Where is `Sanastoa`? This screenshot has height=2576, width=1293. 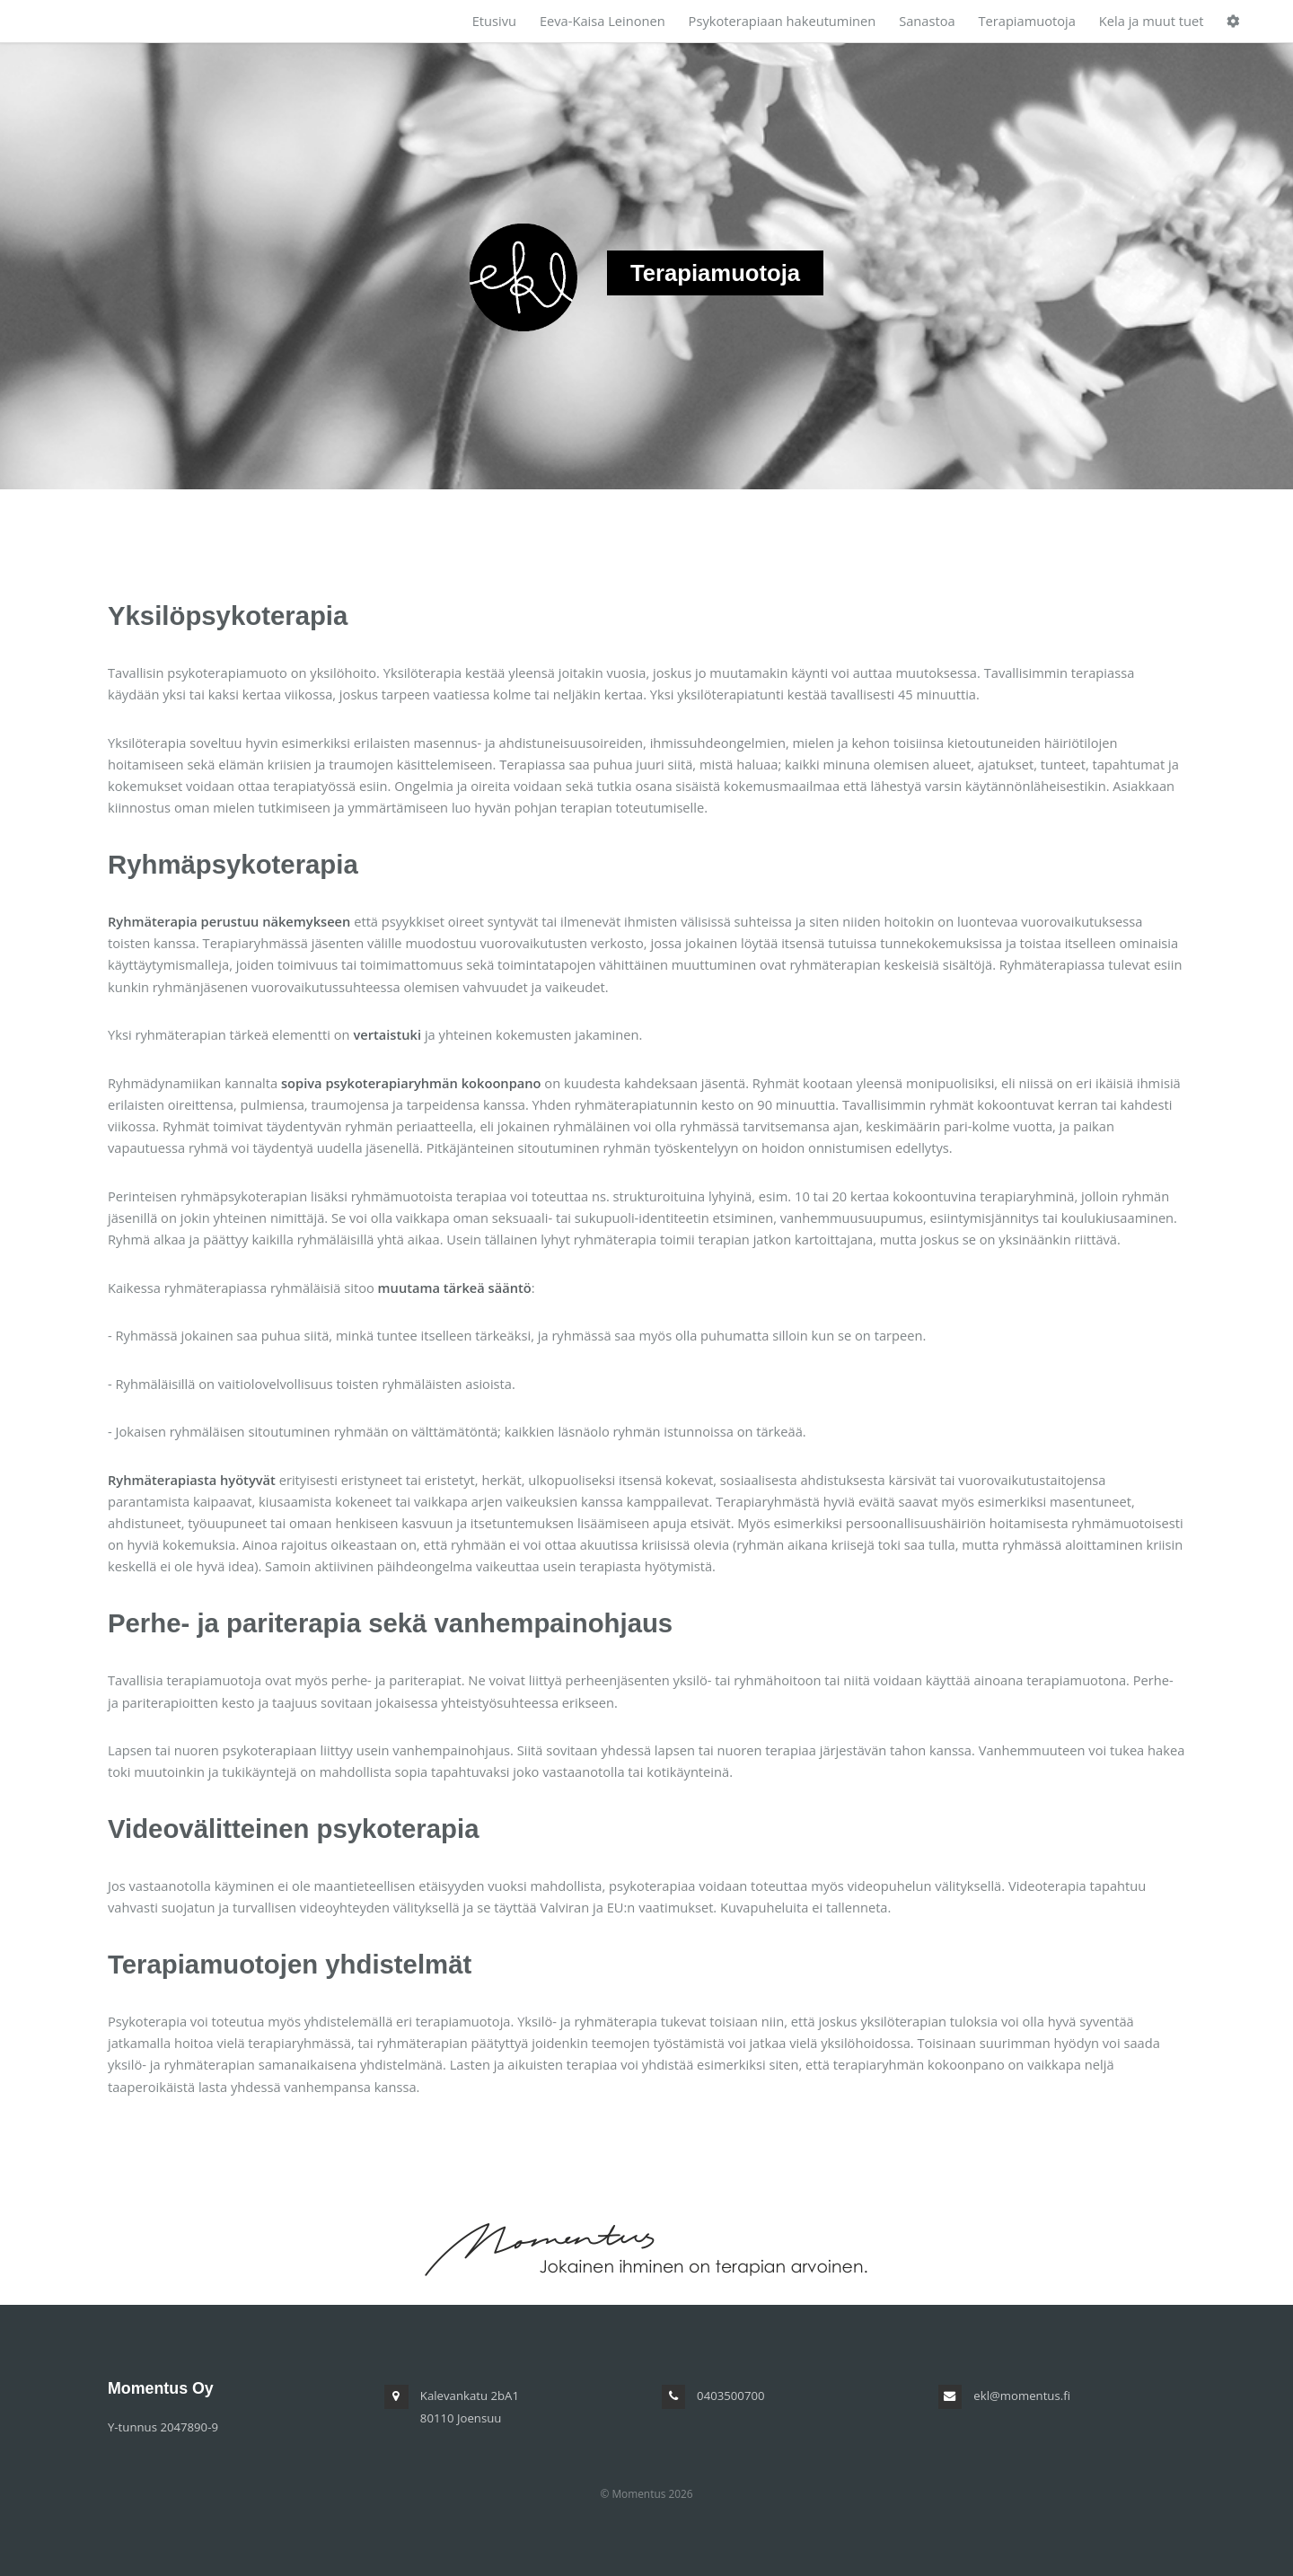 Sanastoa is located at coordinates (926, 21).